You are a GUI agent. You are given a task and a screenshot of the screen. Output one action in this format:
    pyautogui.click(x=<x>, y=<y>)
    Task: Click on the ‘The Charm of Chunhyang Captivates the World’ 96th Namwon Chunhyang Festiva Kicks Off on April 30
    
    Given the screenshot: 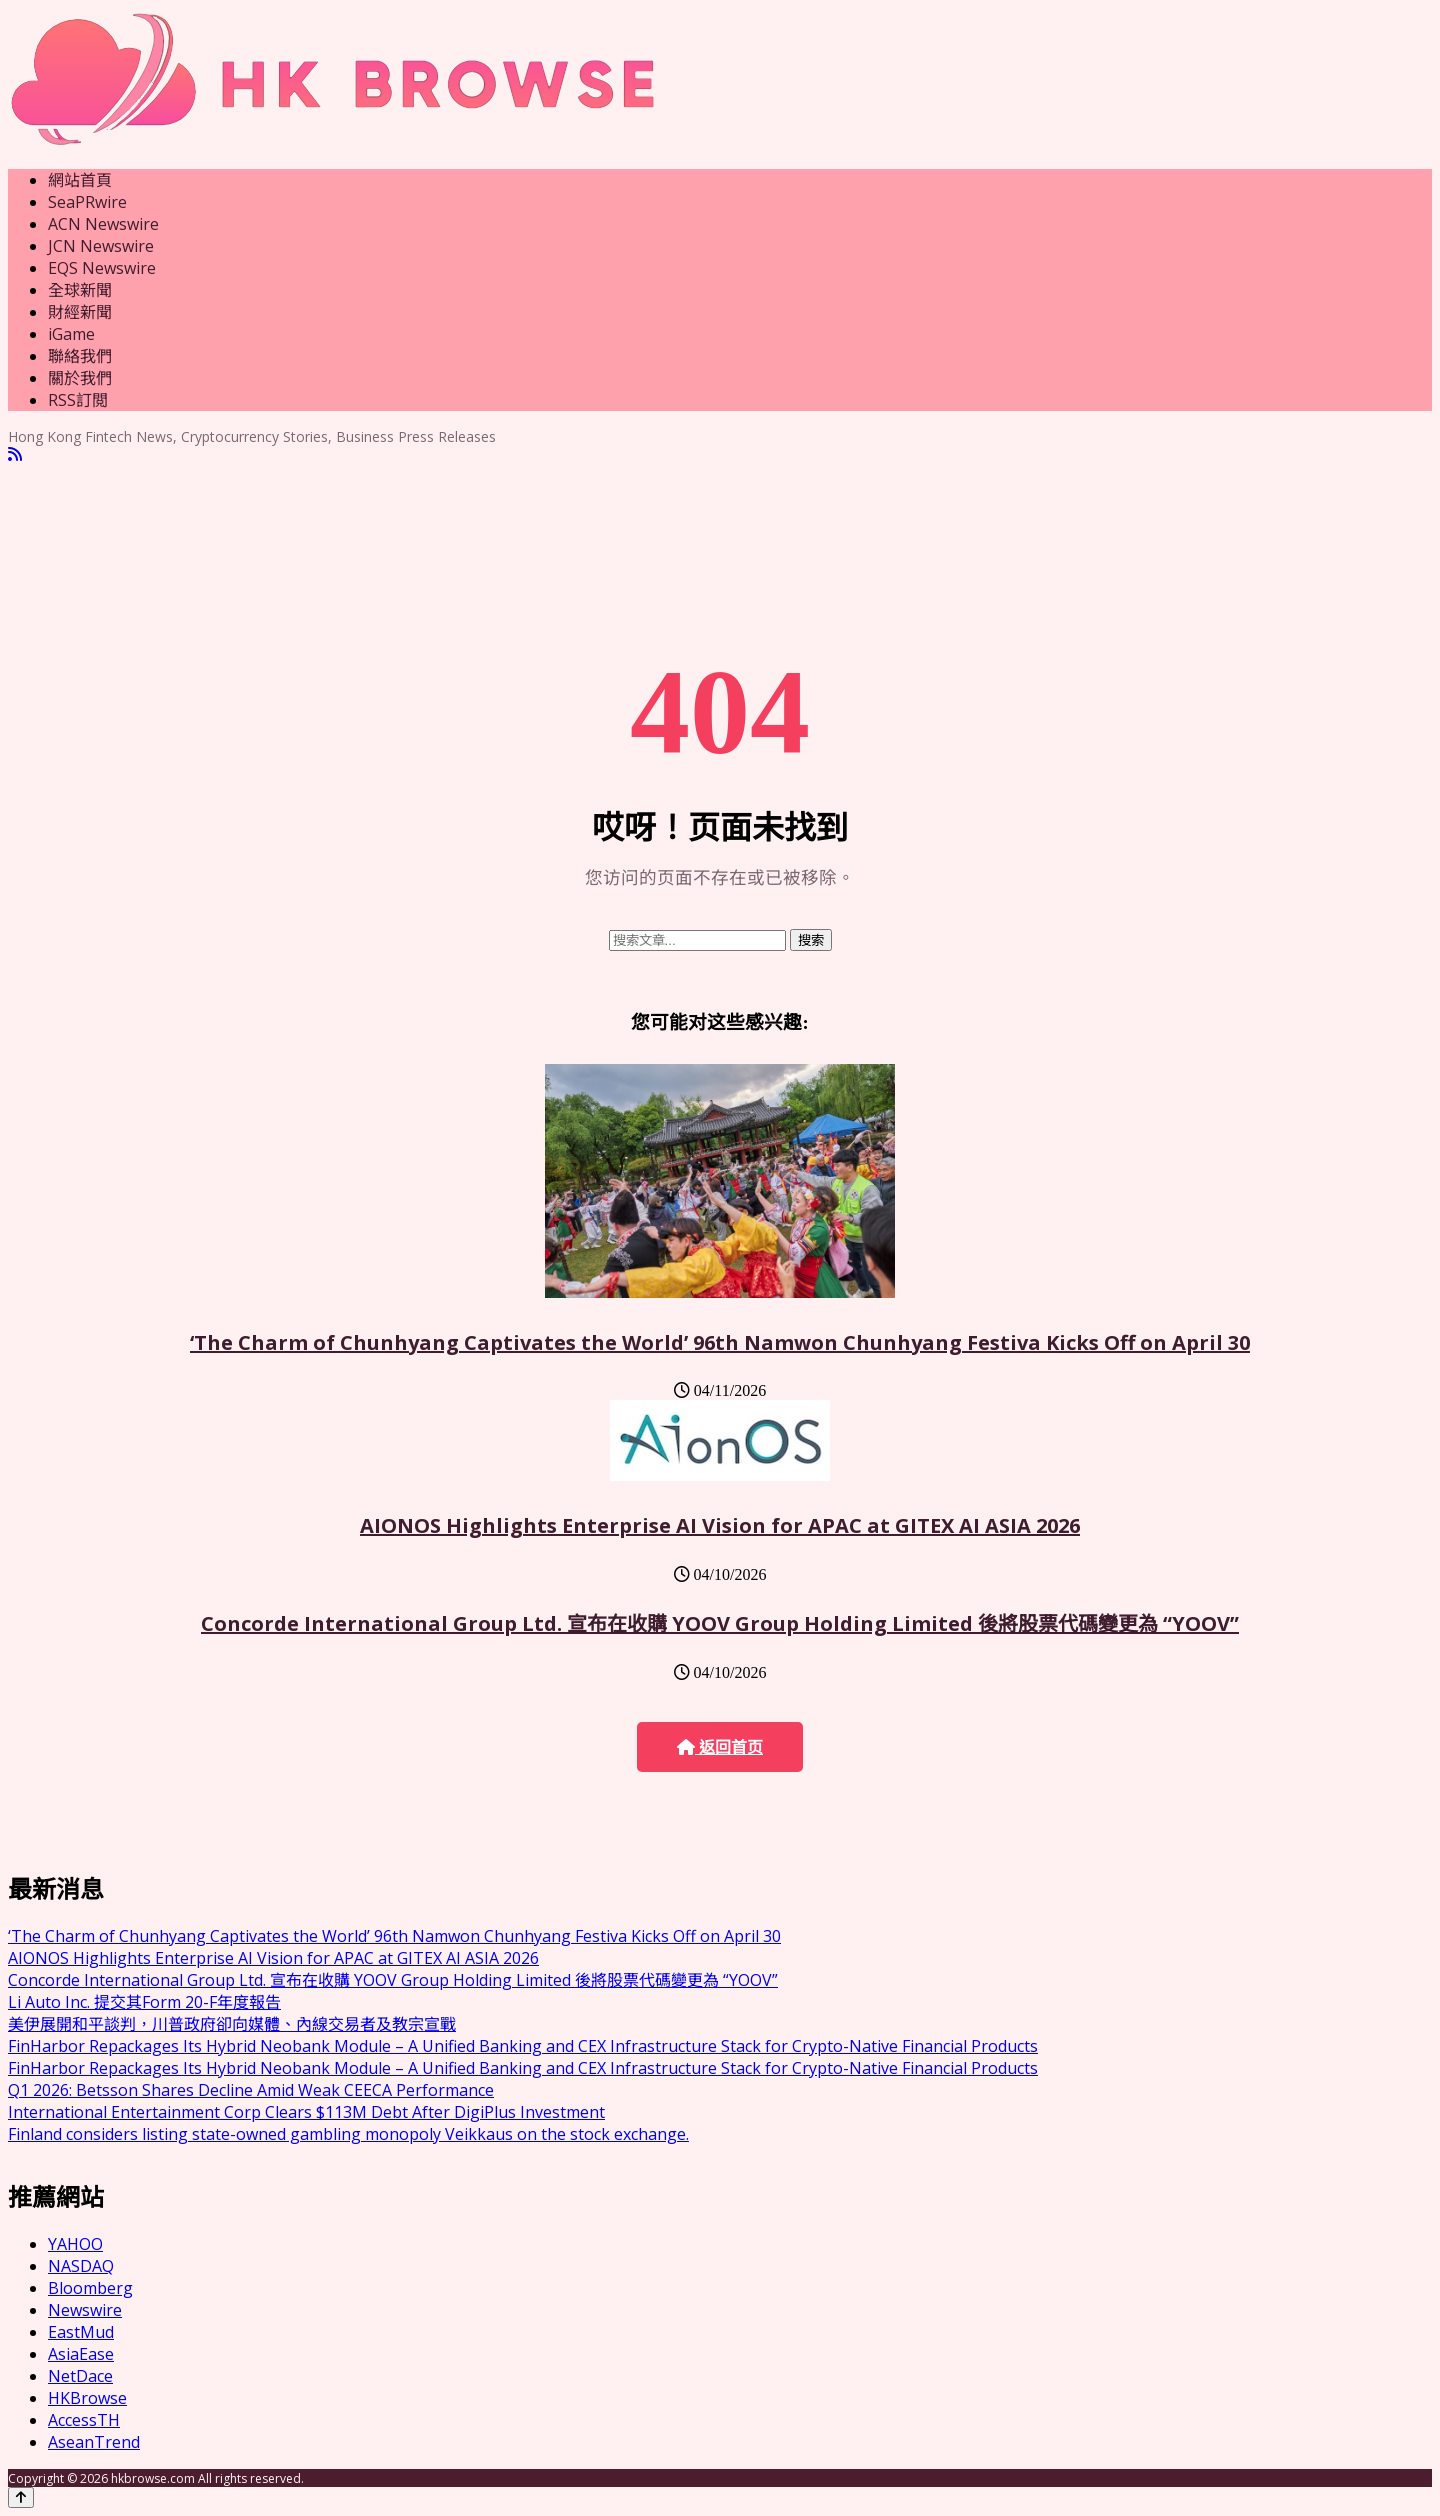 What is the action you would take?
    pyautogui.click(x=720, y=1342)
    